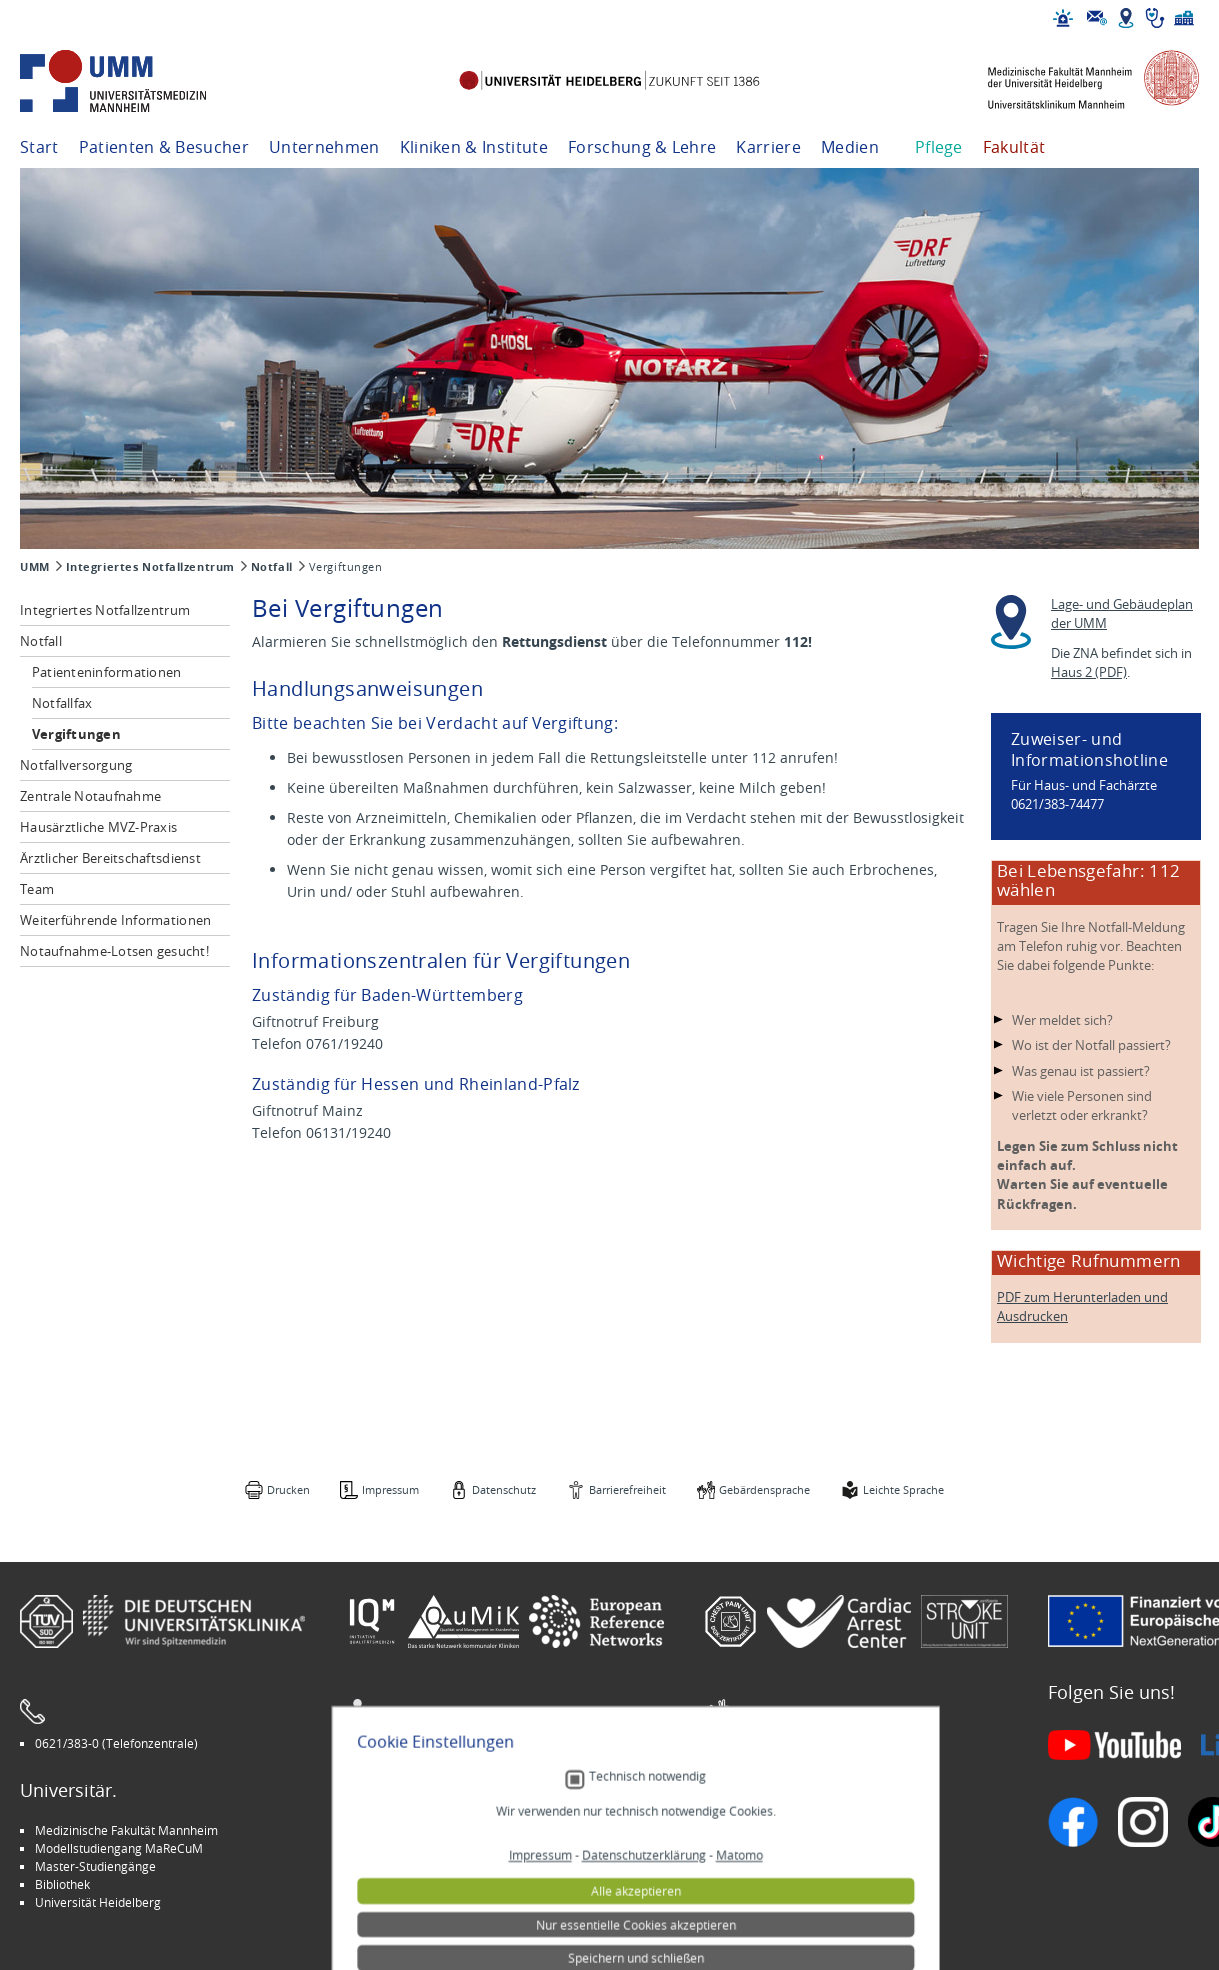 Image resolution: width=1219 pixels, height=1970 pixels. Describe the element at coordinates (164, 147) in the screenshot. I see `Patienten & Besucher` at that location.